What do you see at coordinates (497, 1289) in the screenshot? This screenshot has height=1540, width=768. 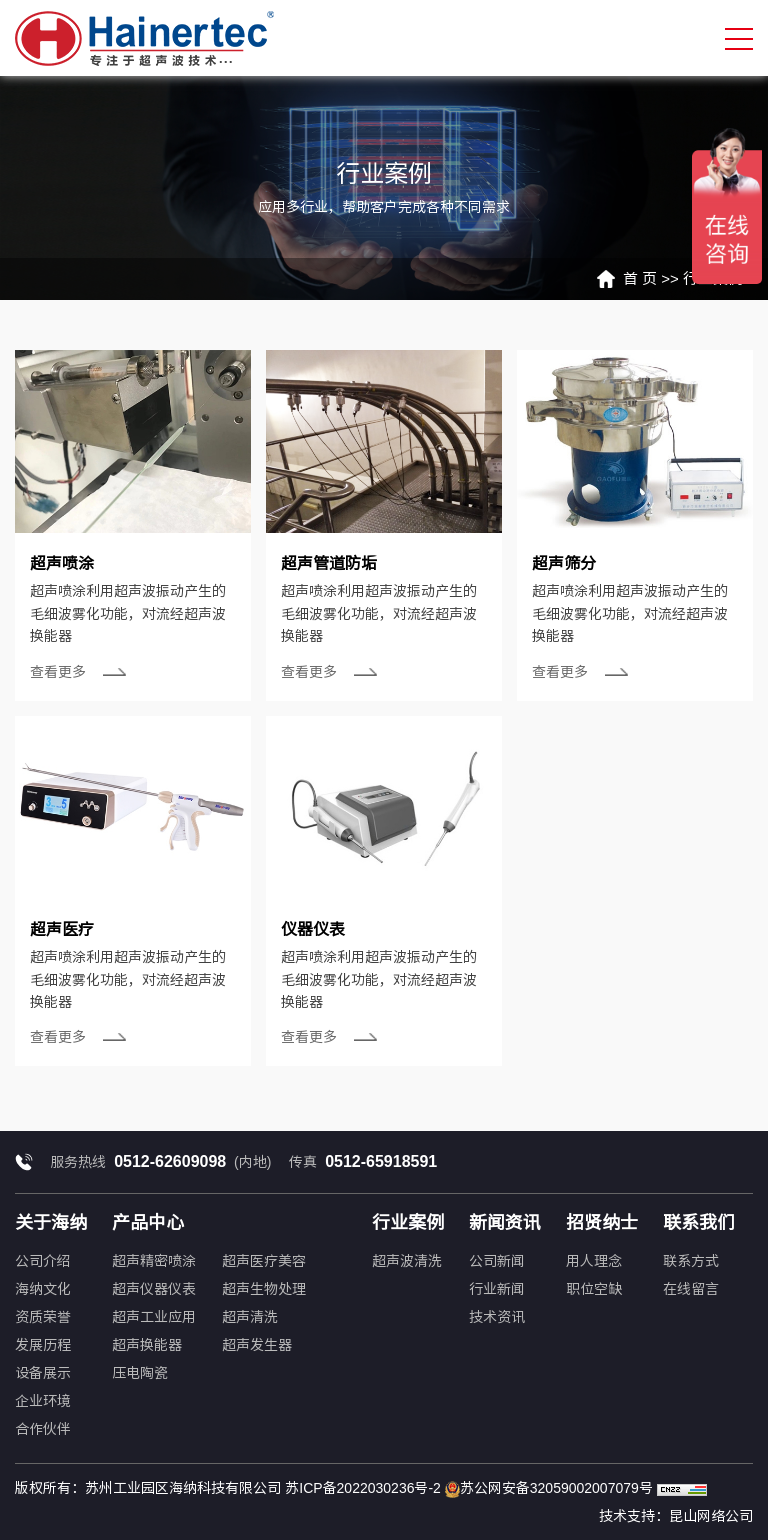 I see `行业新闻` at bounding box center [497, 1289].